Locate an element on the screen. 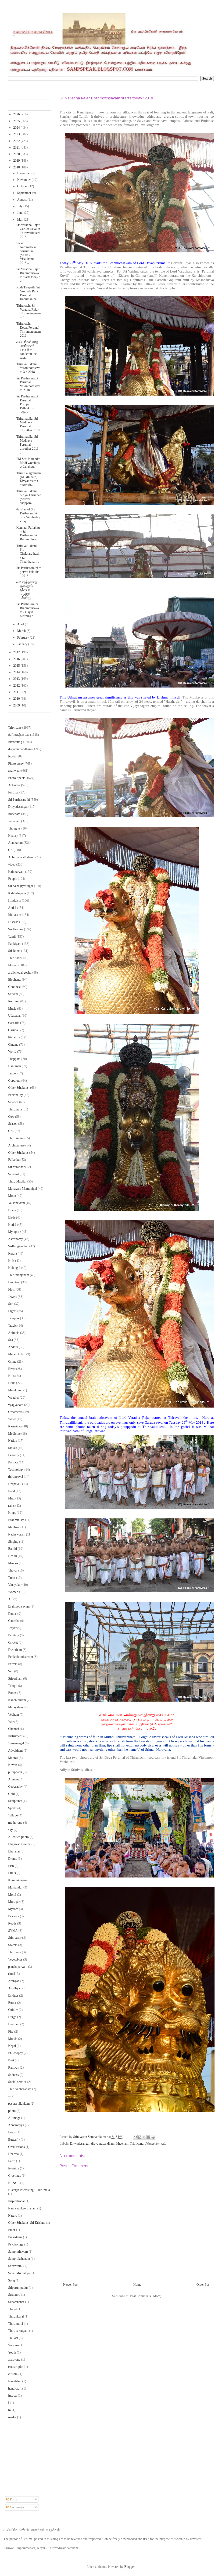 The height and width of the screenshot is (2576, 222). rains is located at coordinates (11, 1505).